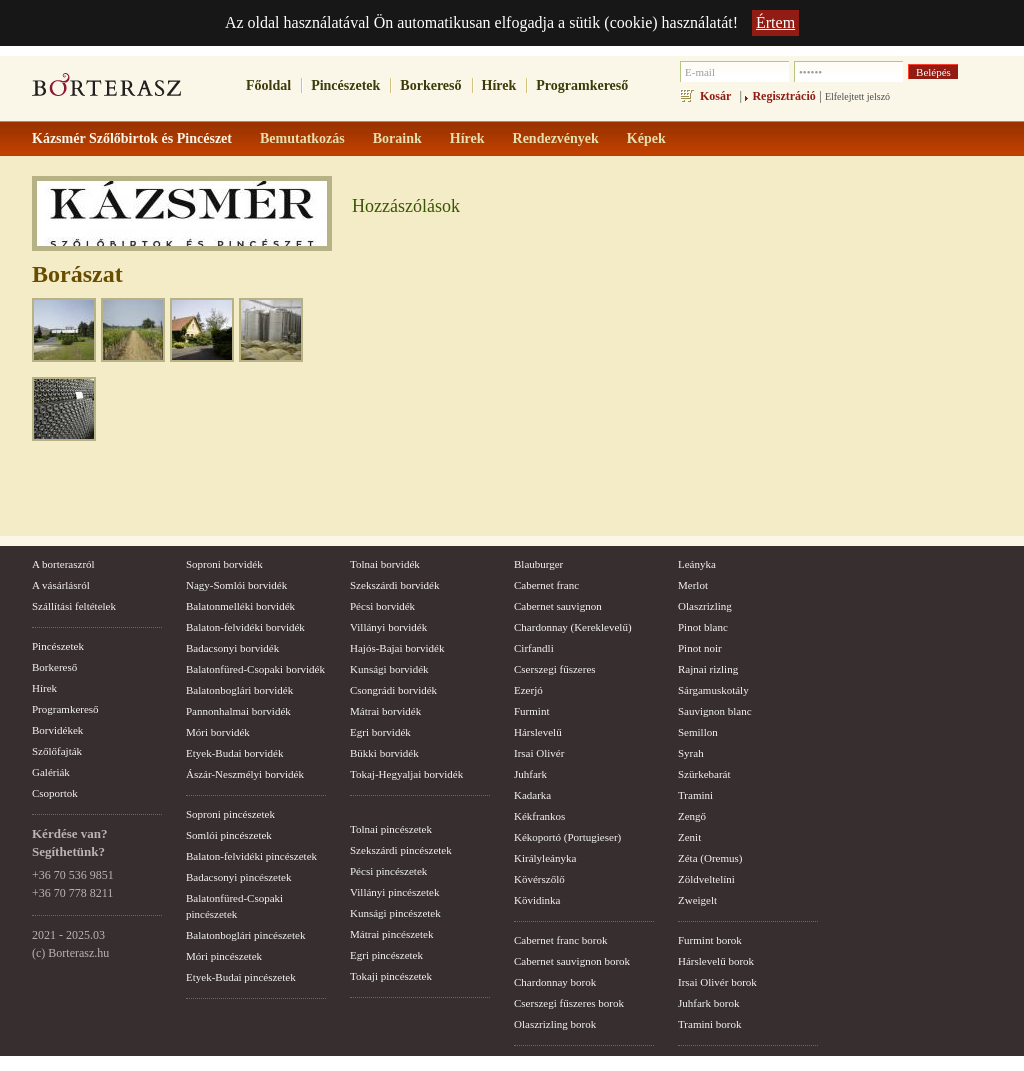 This screenshot has height=1071, width=1024. What do you see at coordinates (406, 774) in the screenshot?
I see `Tokaj-Hegyaljai borvidék` at bounding box center [406, 774].